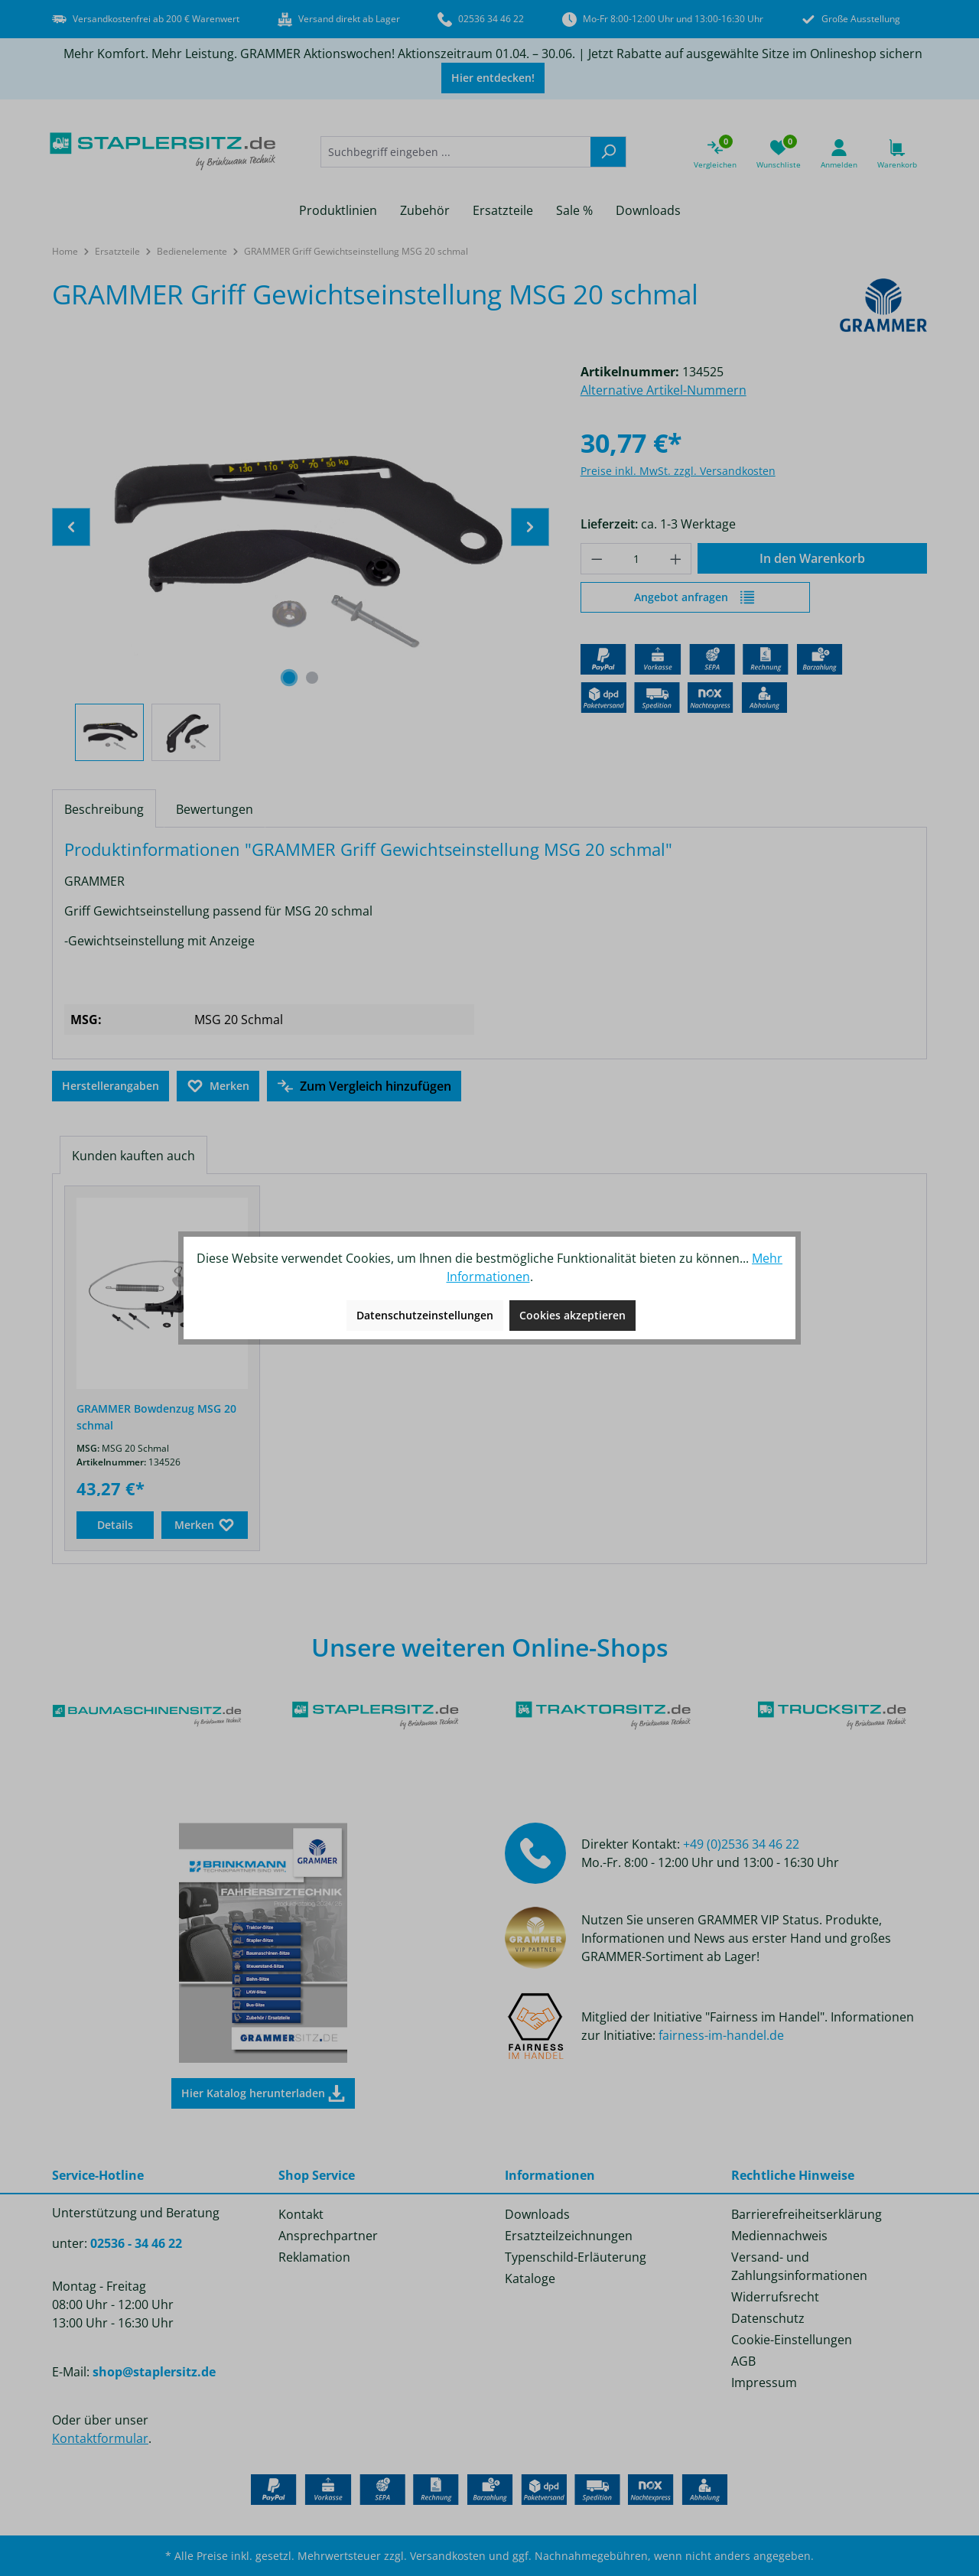 This screenshot has width=979, height=2576. Describe the element at coordinates (572, 1315) in the screenshot. I see `Cookies akzeptieren` at that location.